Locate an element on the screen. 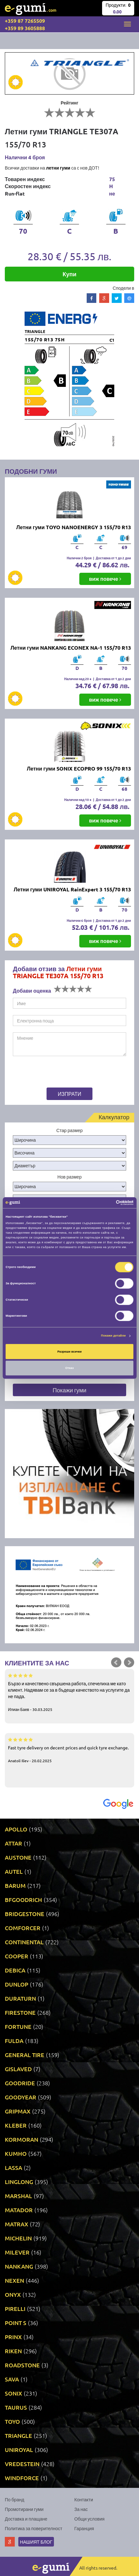 The height and width of the screenshot is (2576, 139). BARUM is located at coordinates (15, 1885).